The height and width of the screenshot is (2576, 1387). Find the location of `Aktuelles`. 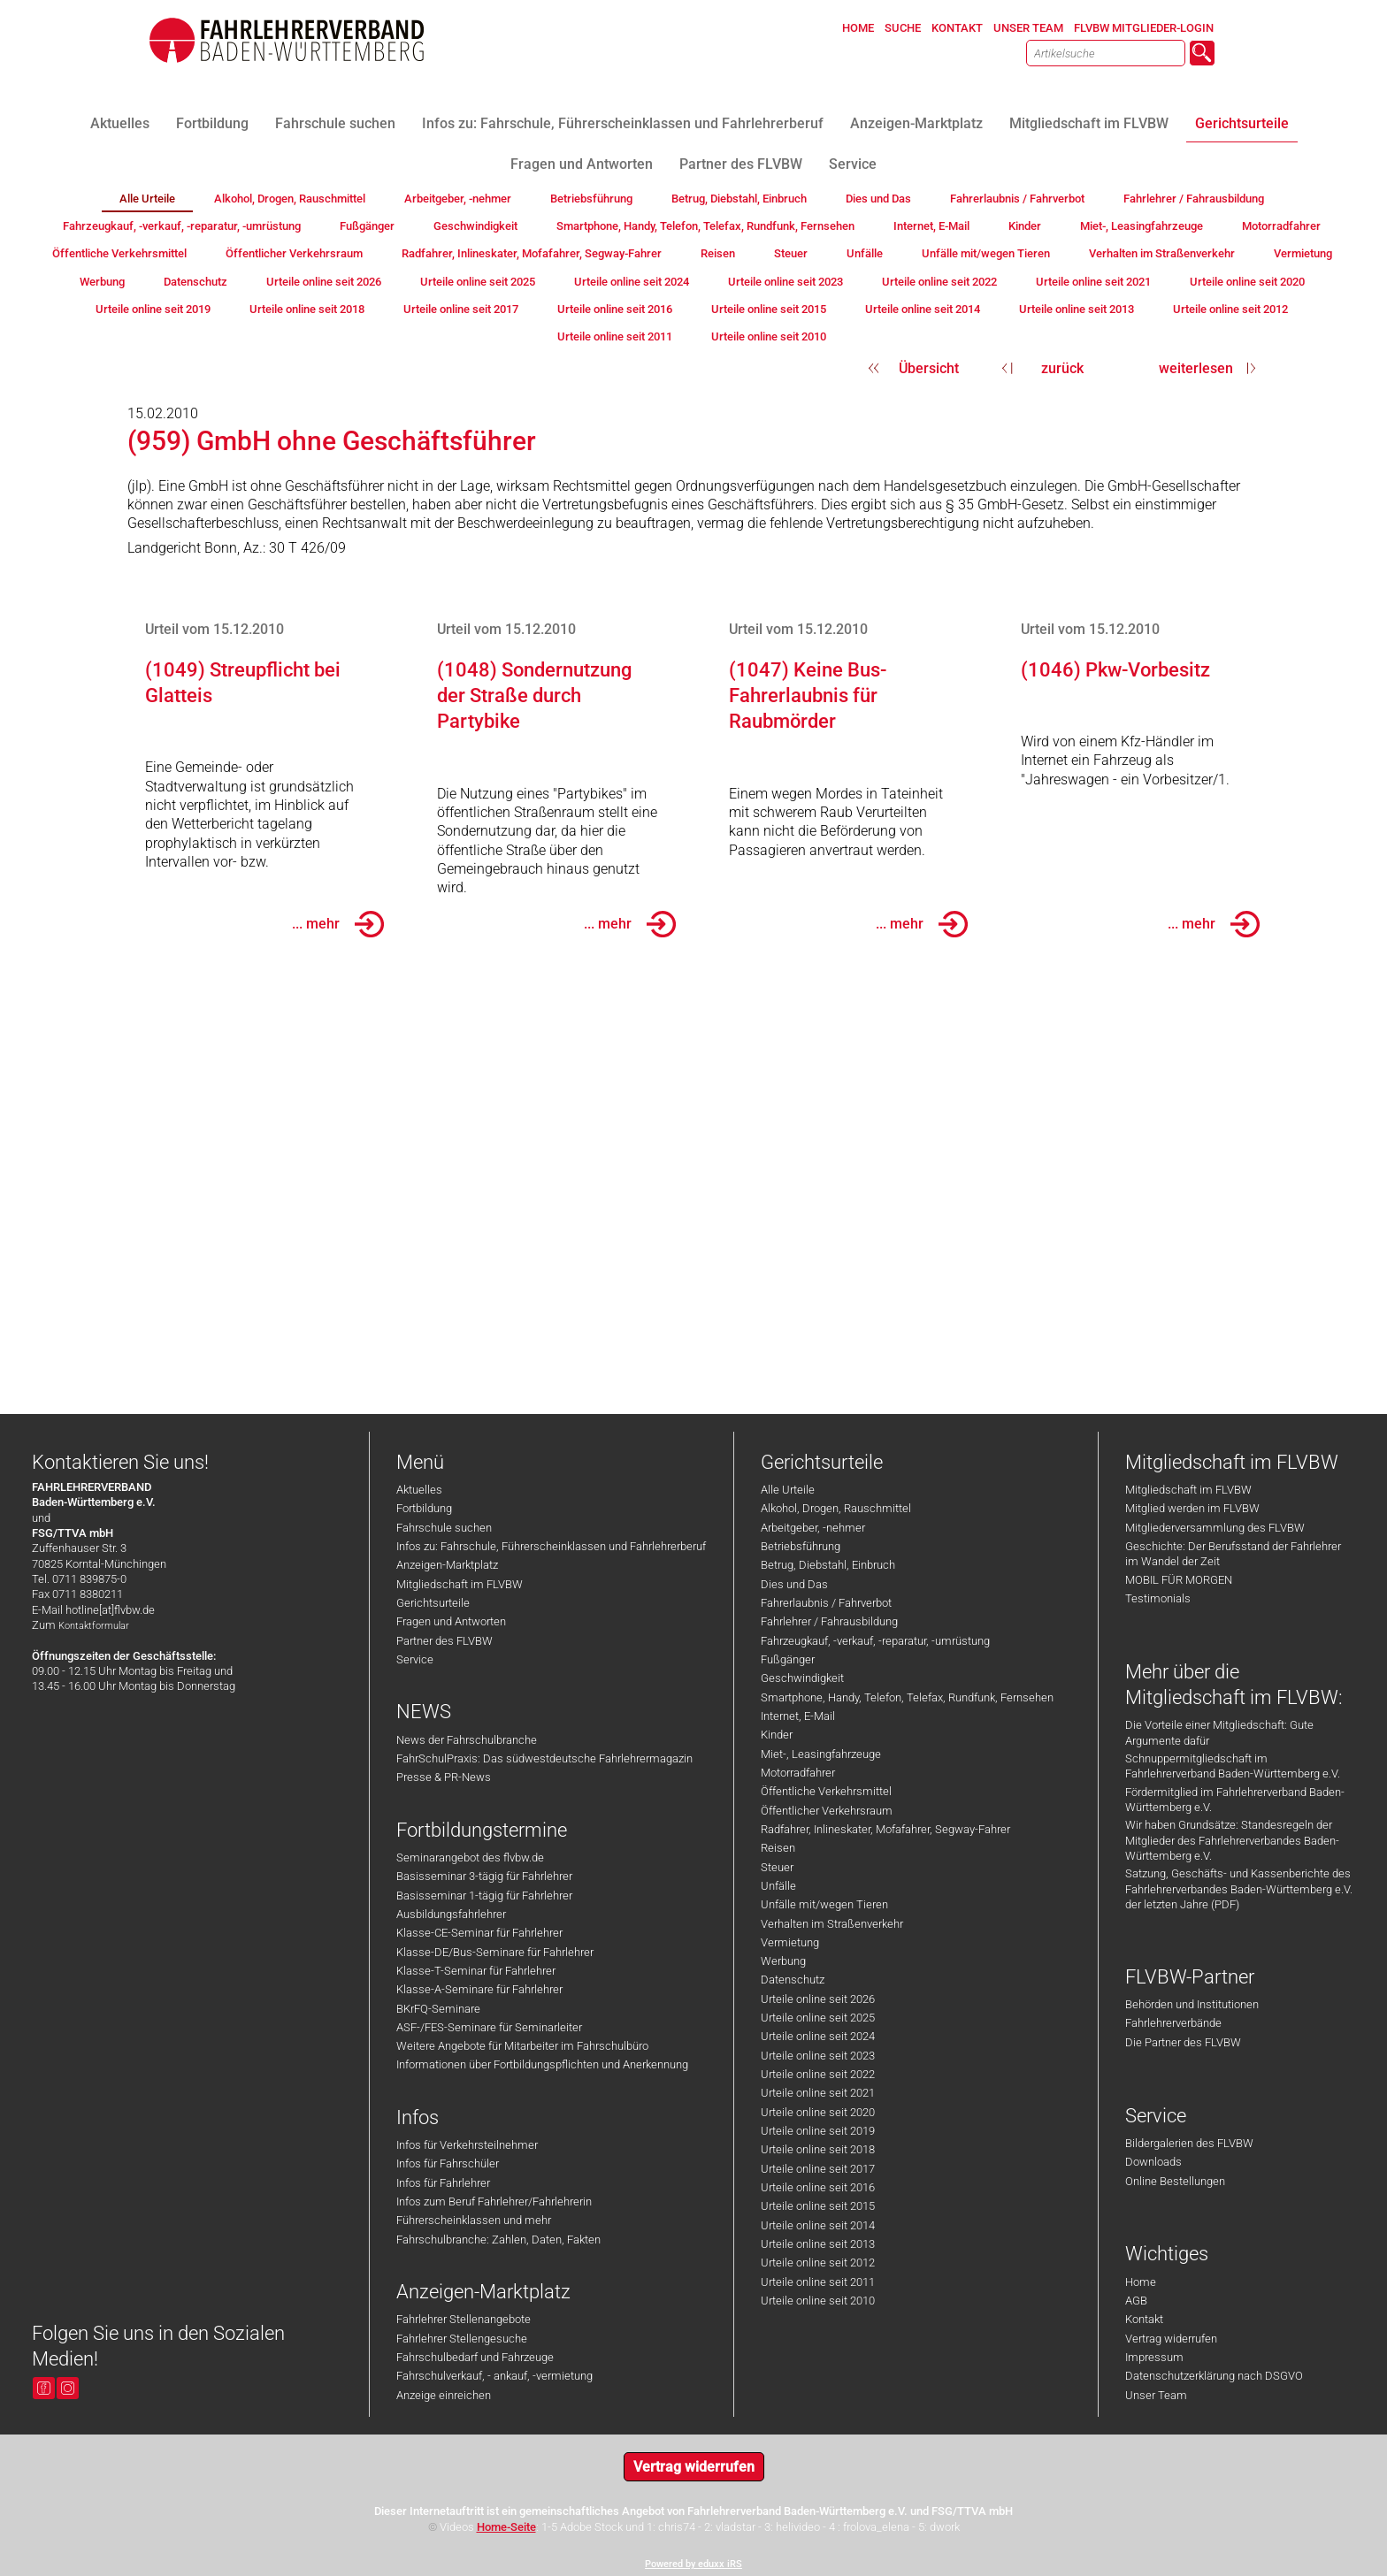

Aktuelles is located at coordinates (419, 1489).